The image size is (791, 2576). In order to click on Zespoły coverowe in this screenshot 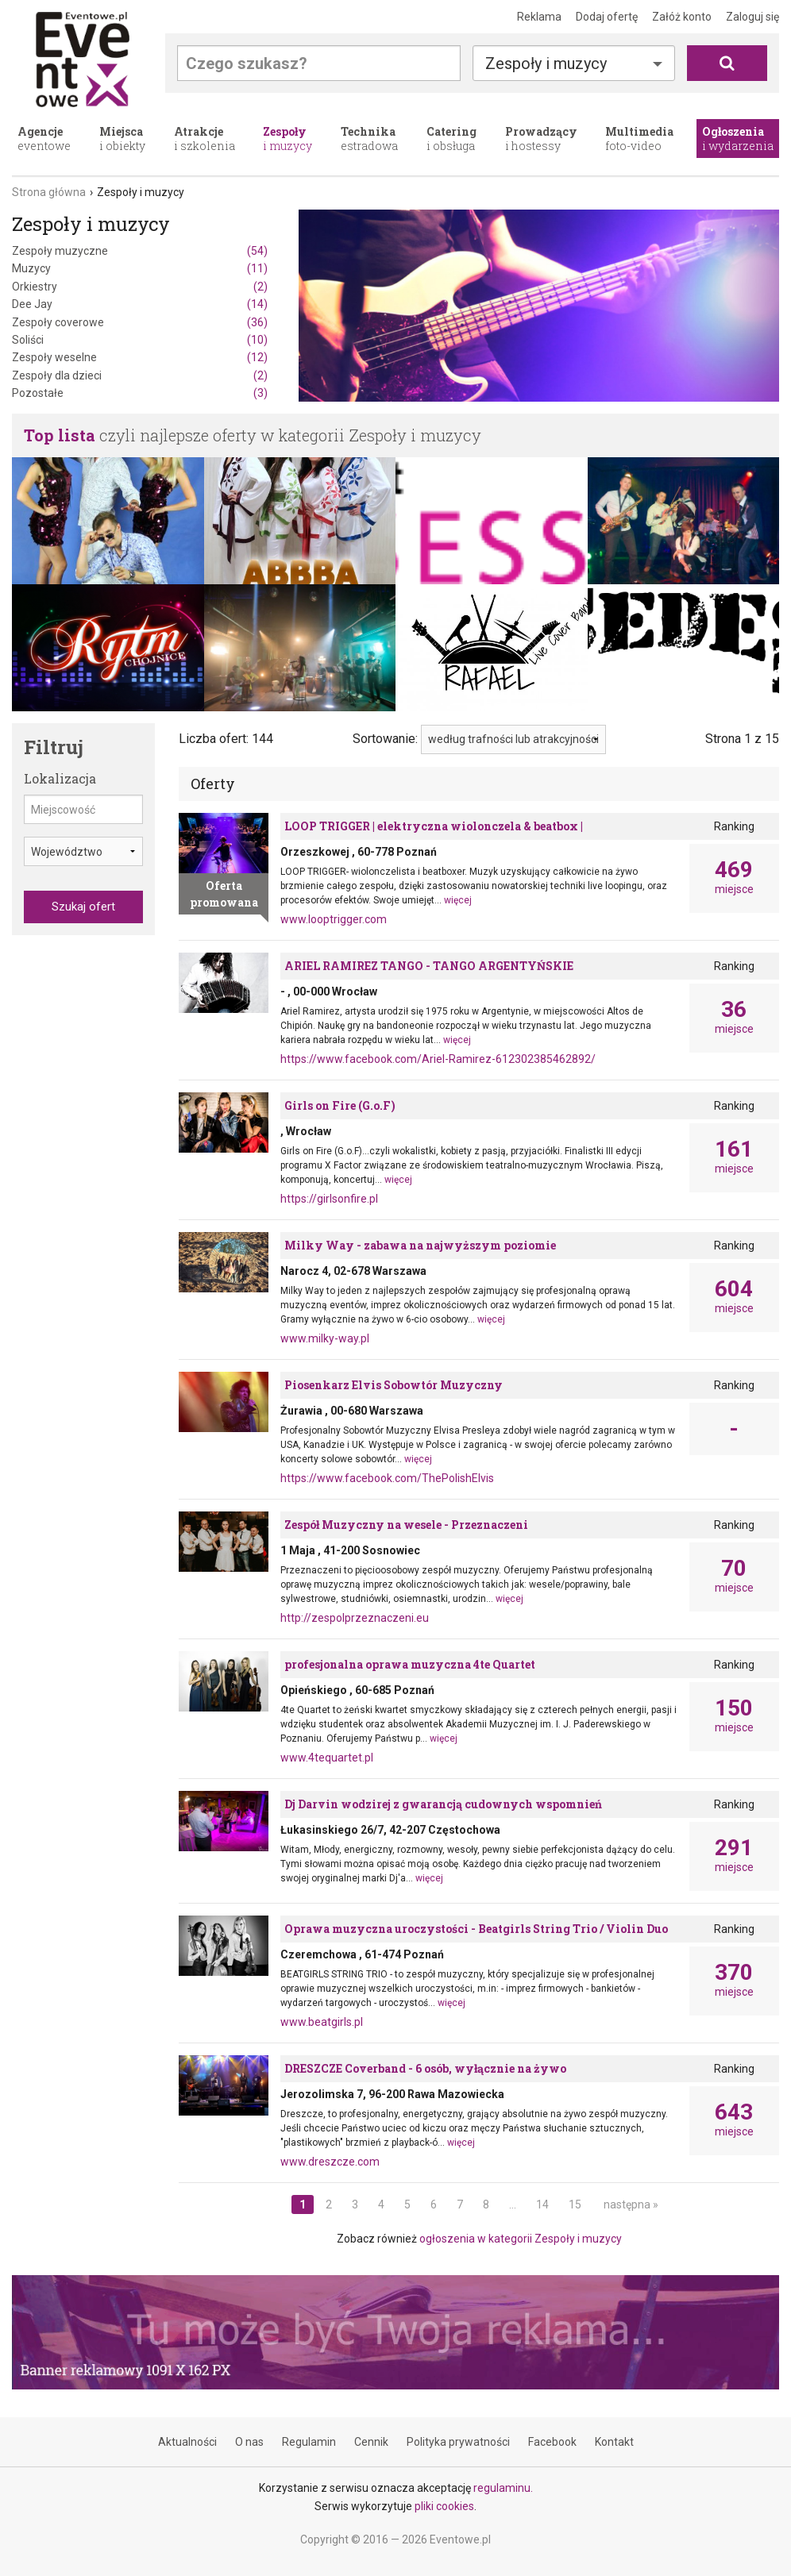, I will do `click(140, 322)`.